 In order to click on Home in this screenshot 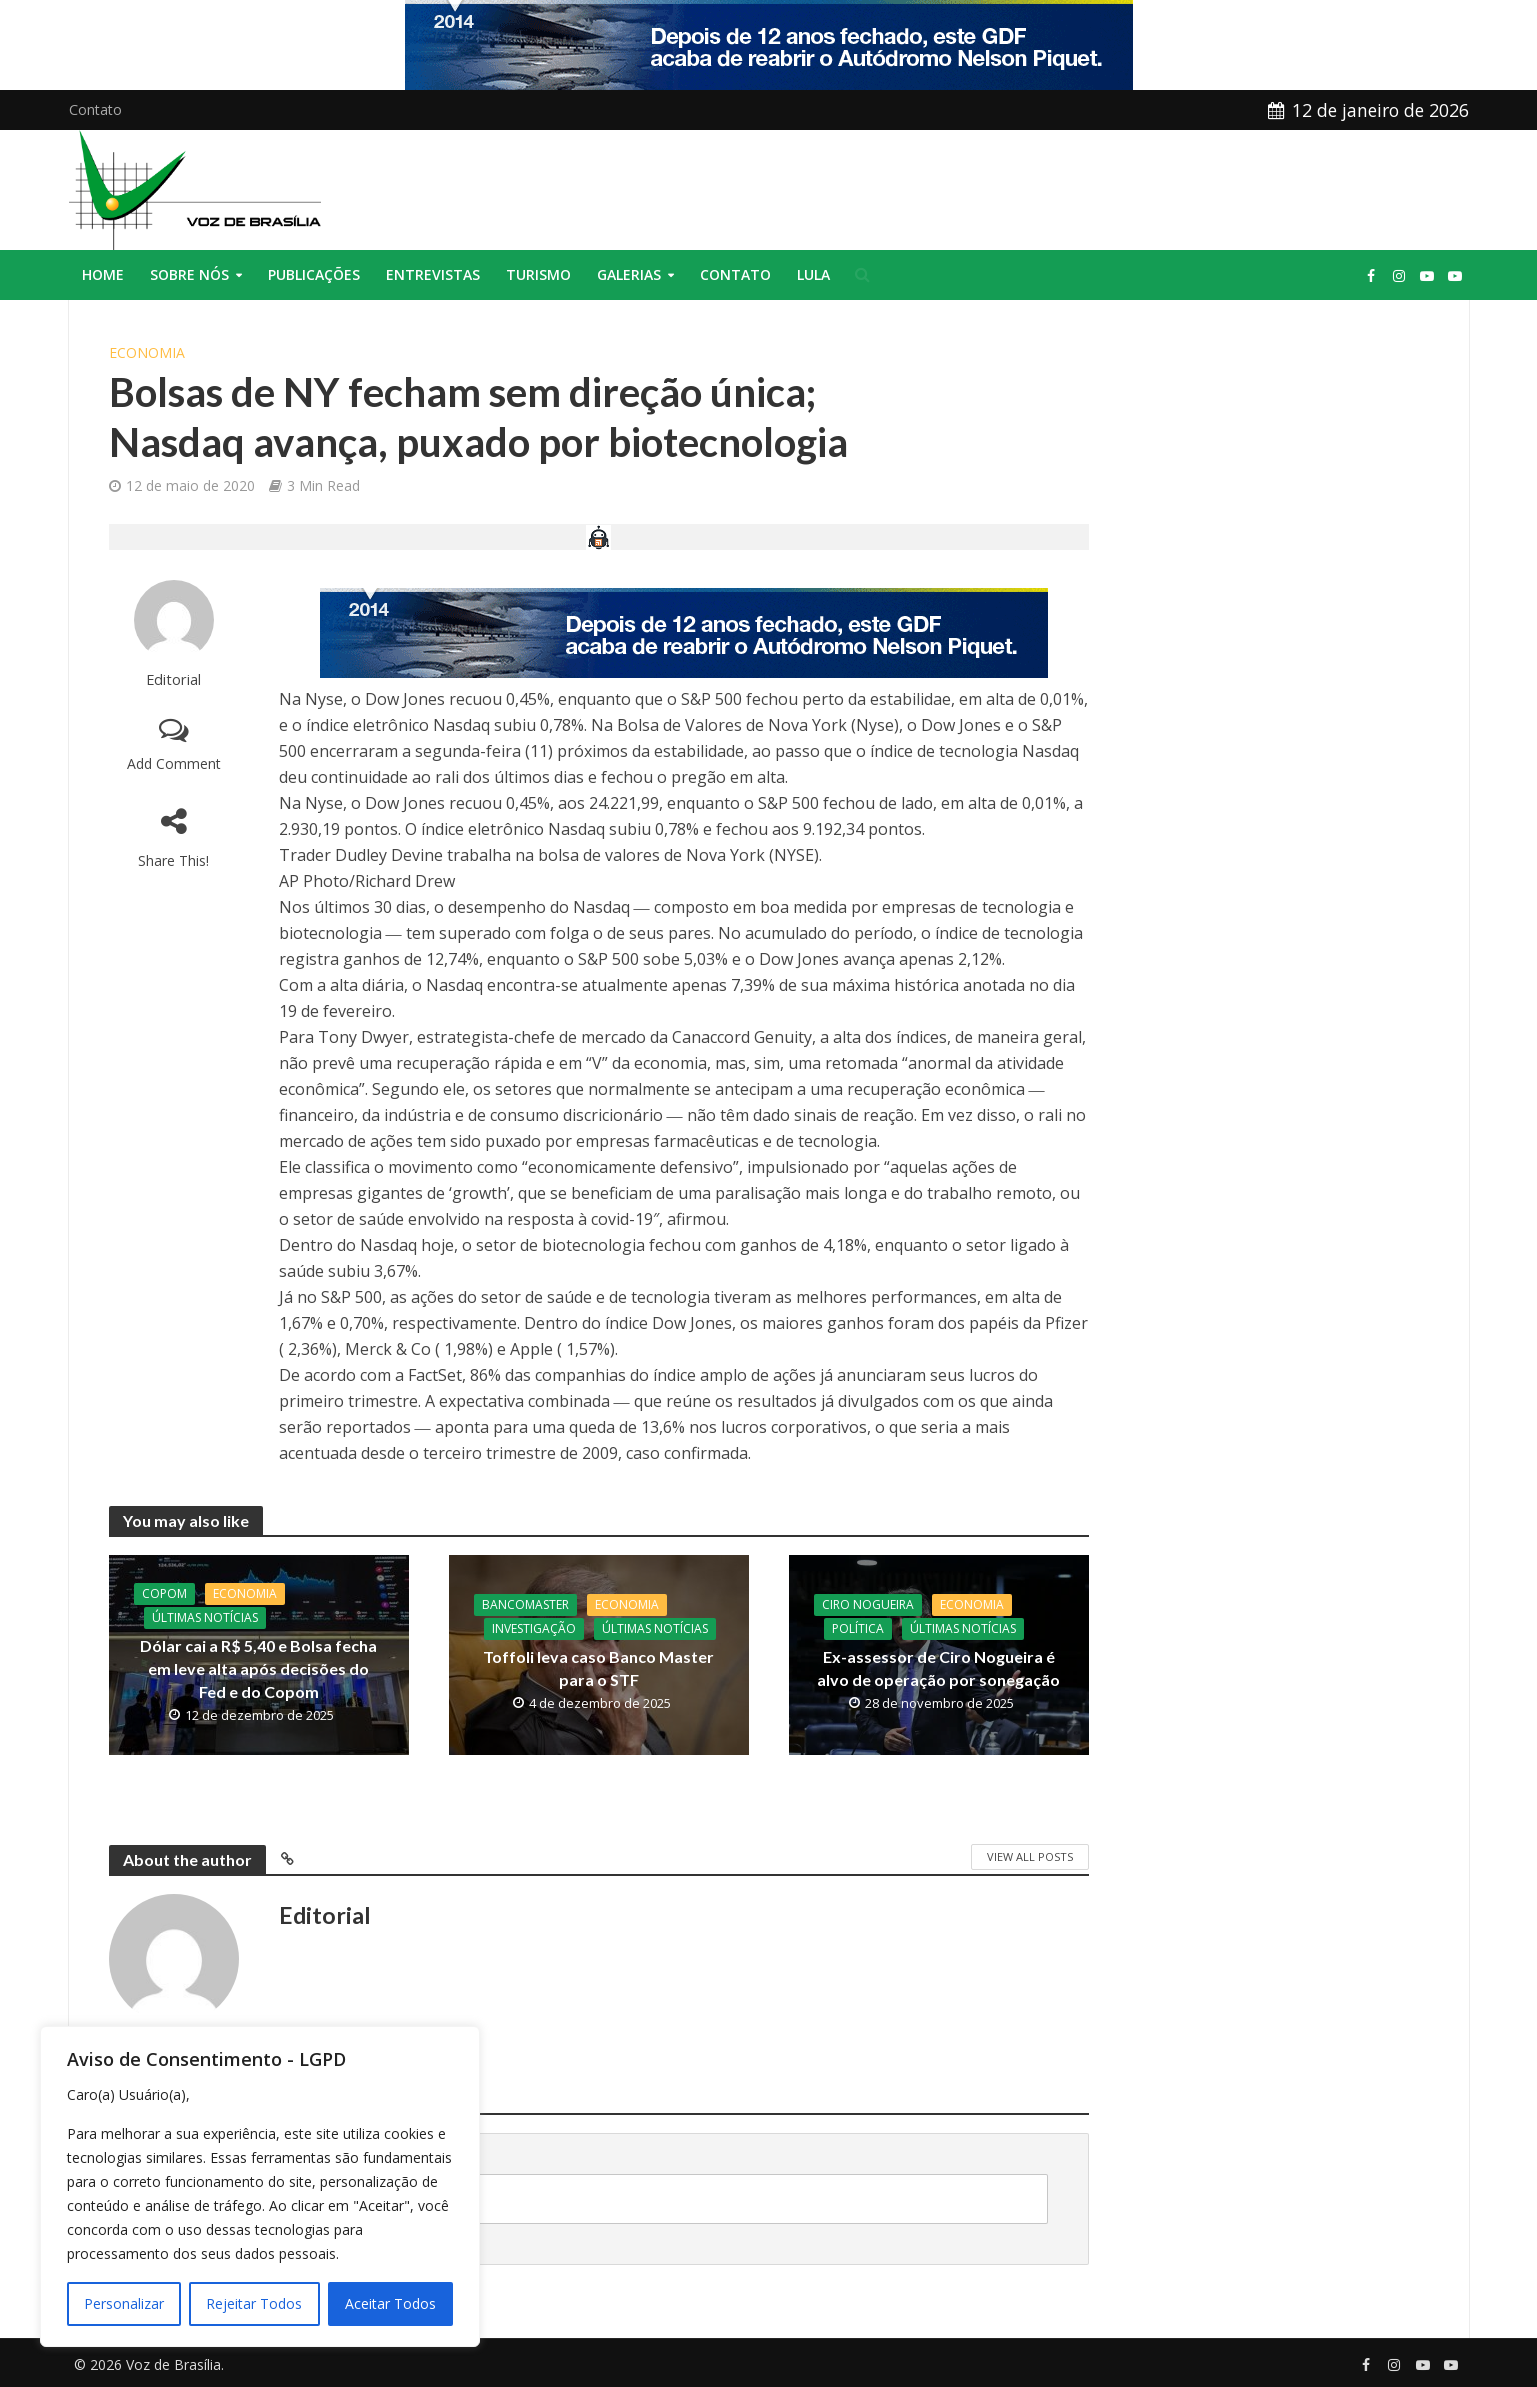, I will do `click(103, 274)`.